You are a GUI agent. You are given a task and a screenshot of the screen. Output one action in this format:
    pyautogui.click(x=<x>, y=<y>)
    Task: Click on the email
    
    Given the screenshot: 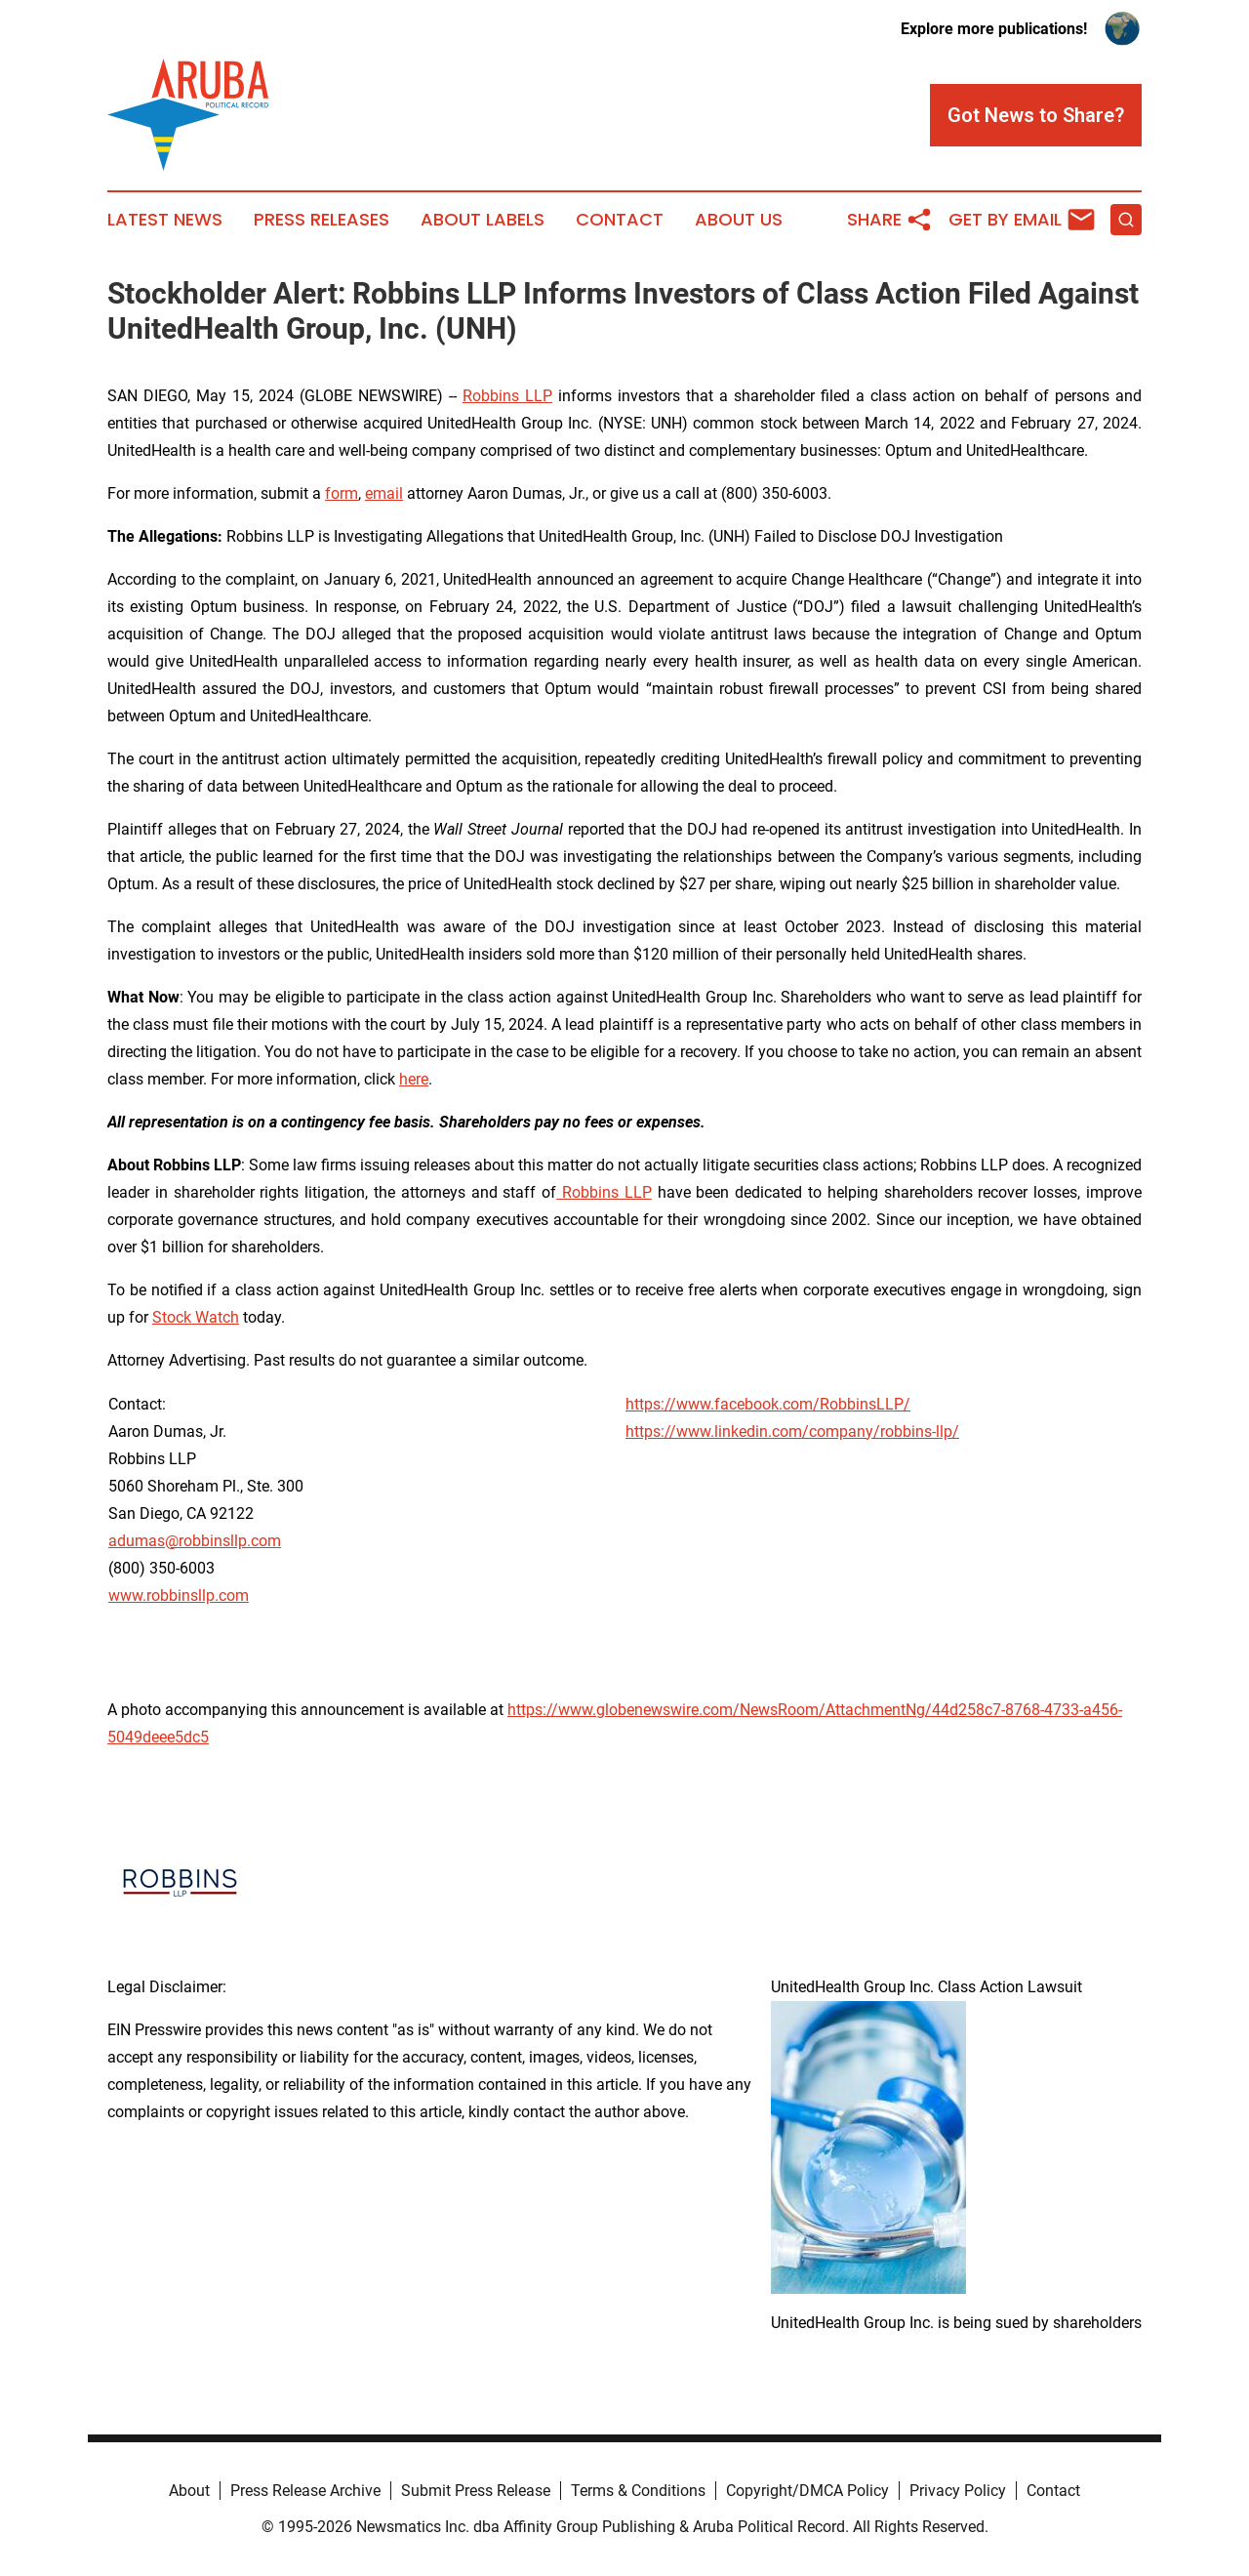 What is the action you would take?
    pyautogui.click(x=384, y=493)
    